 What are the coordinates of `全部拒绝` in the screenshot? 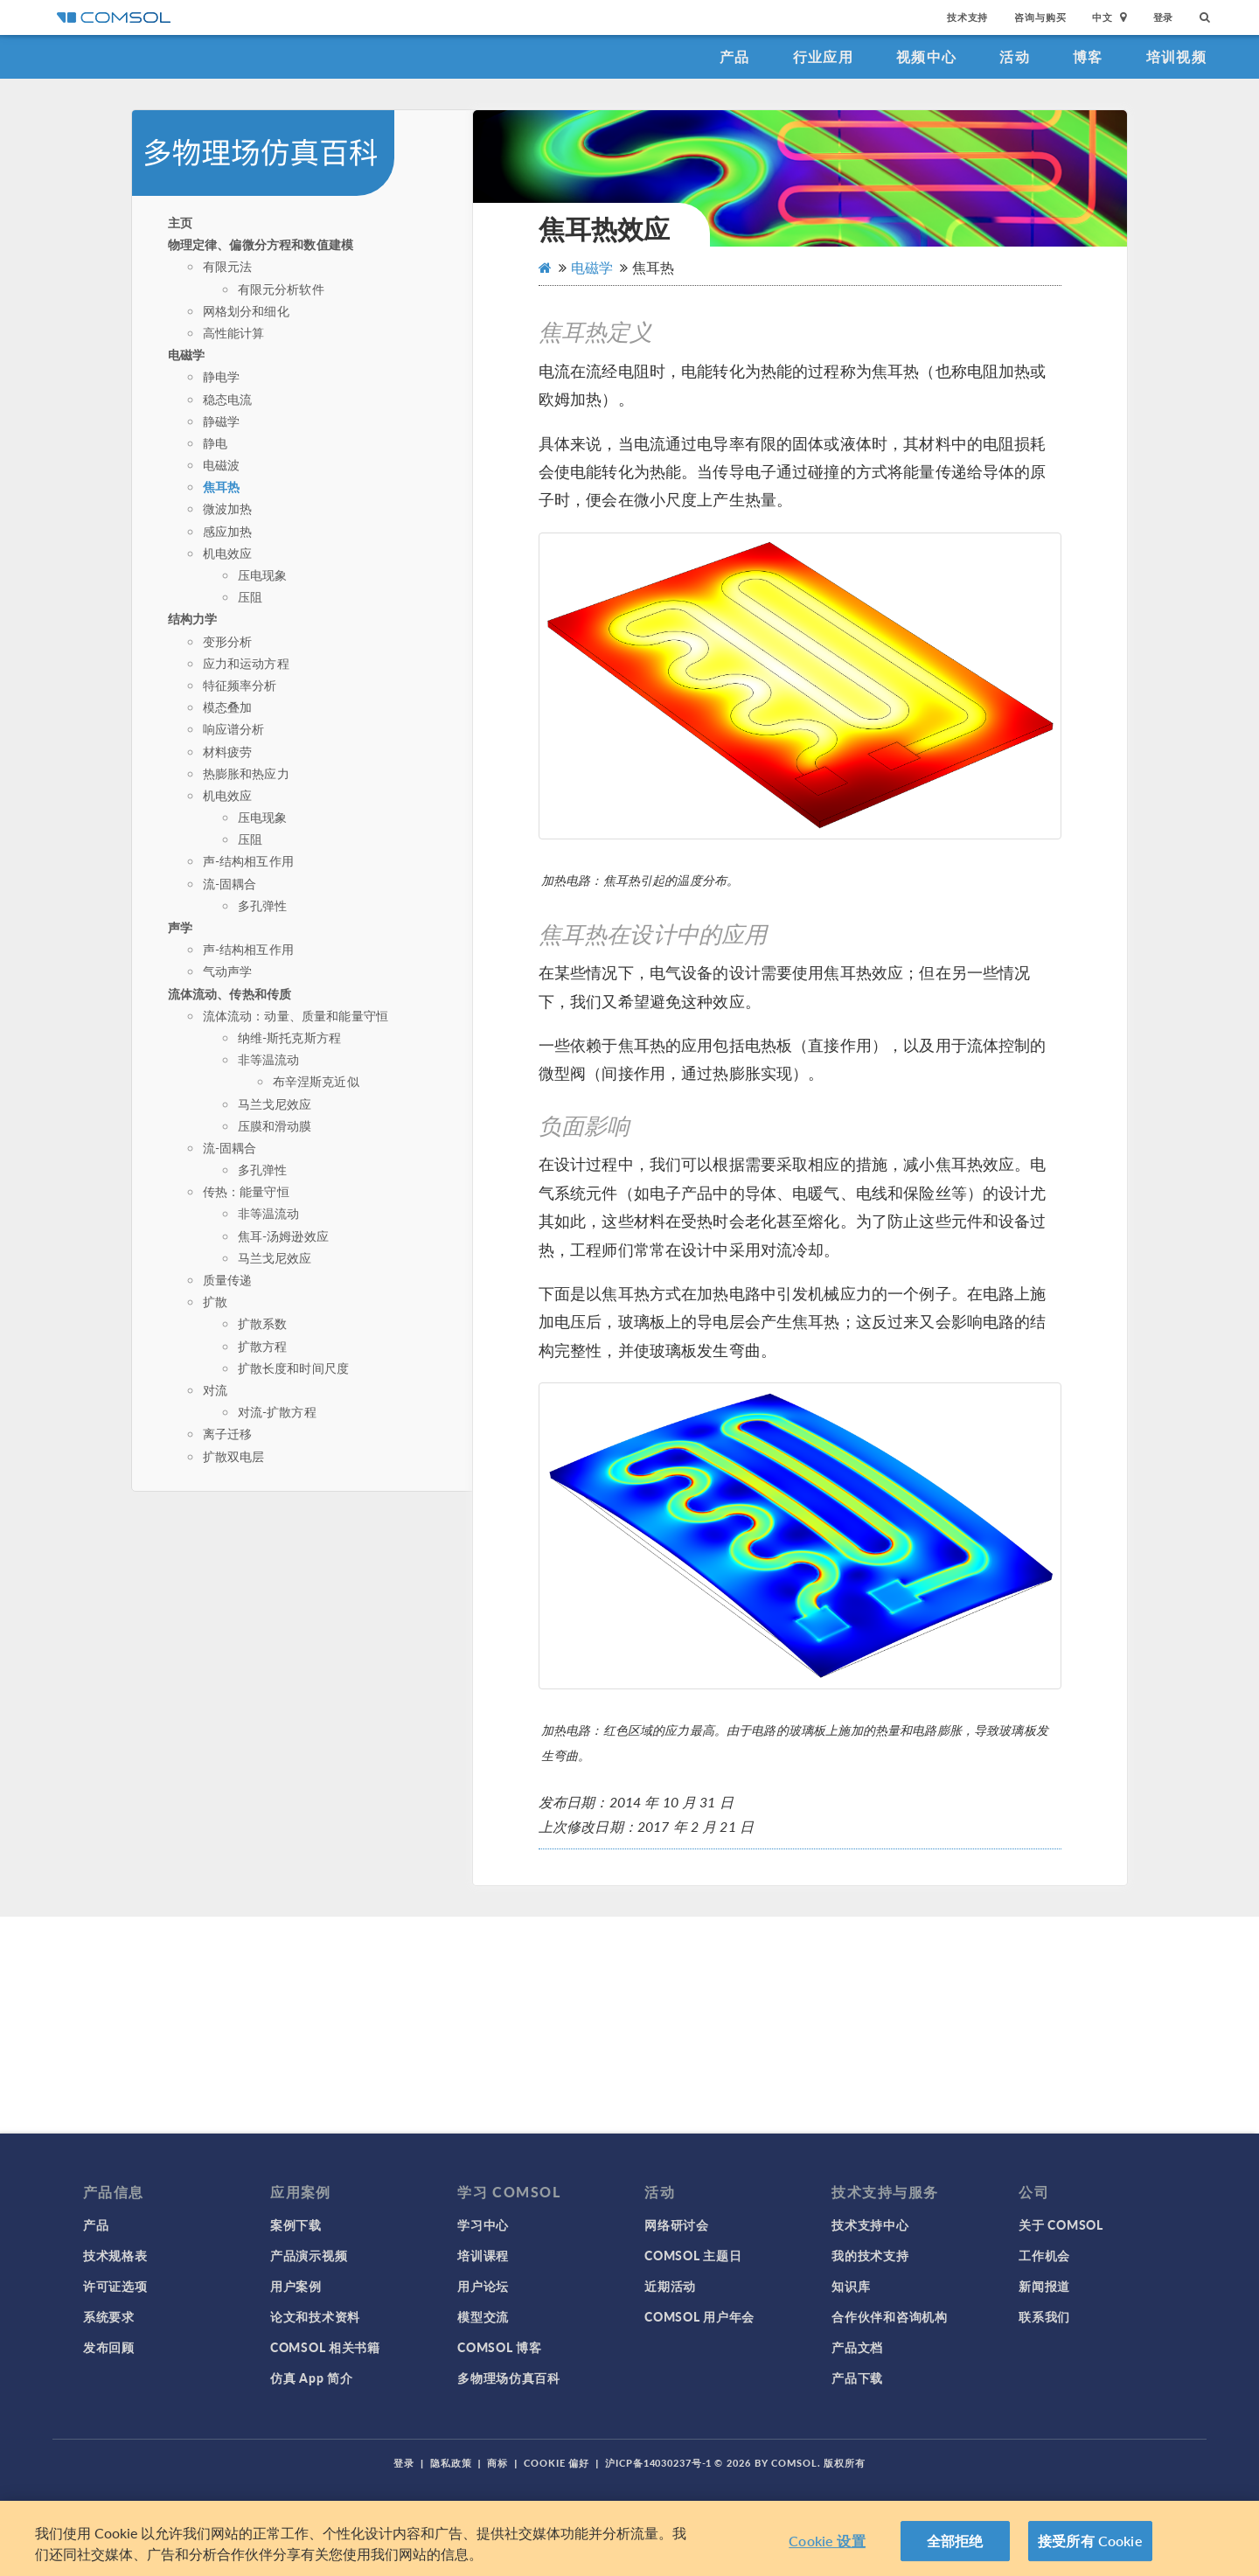 It's located at (955, 2541).